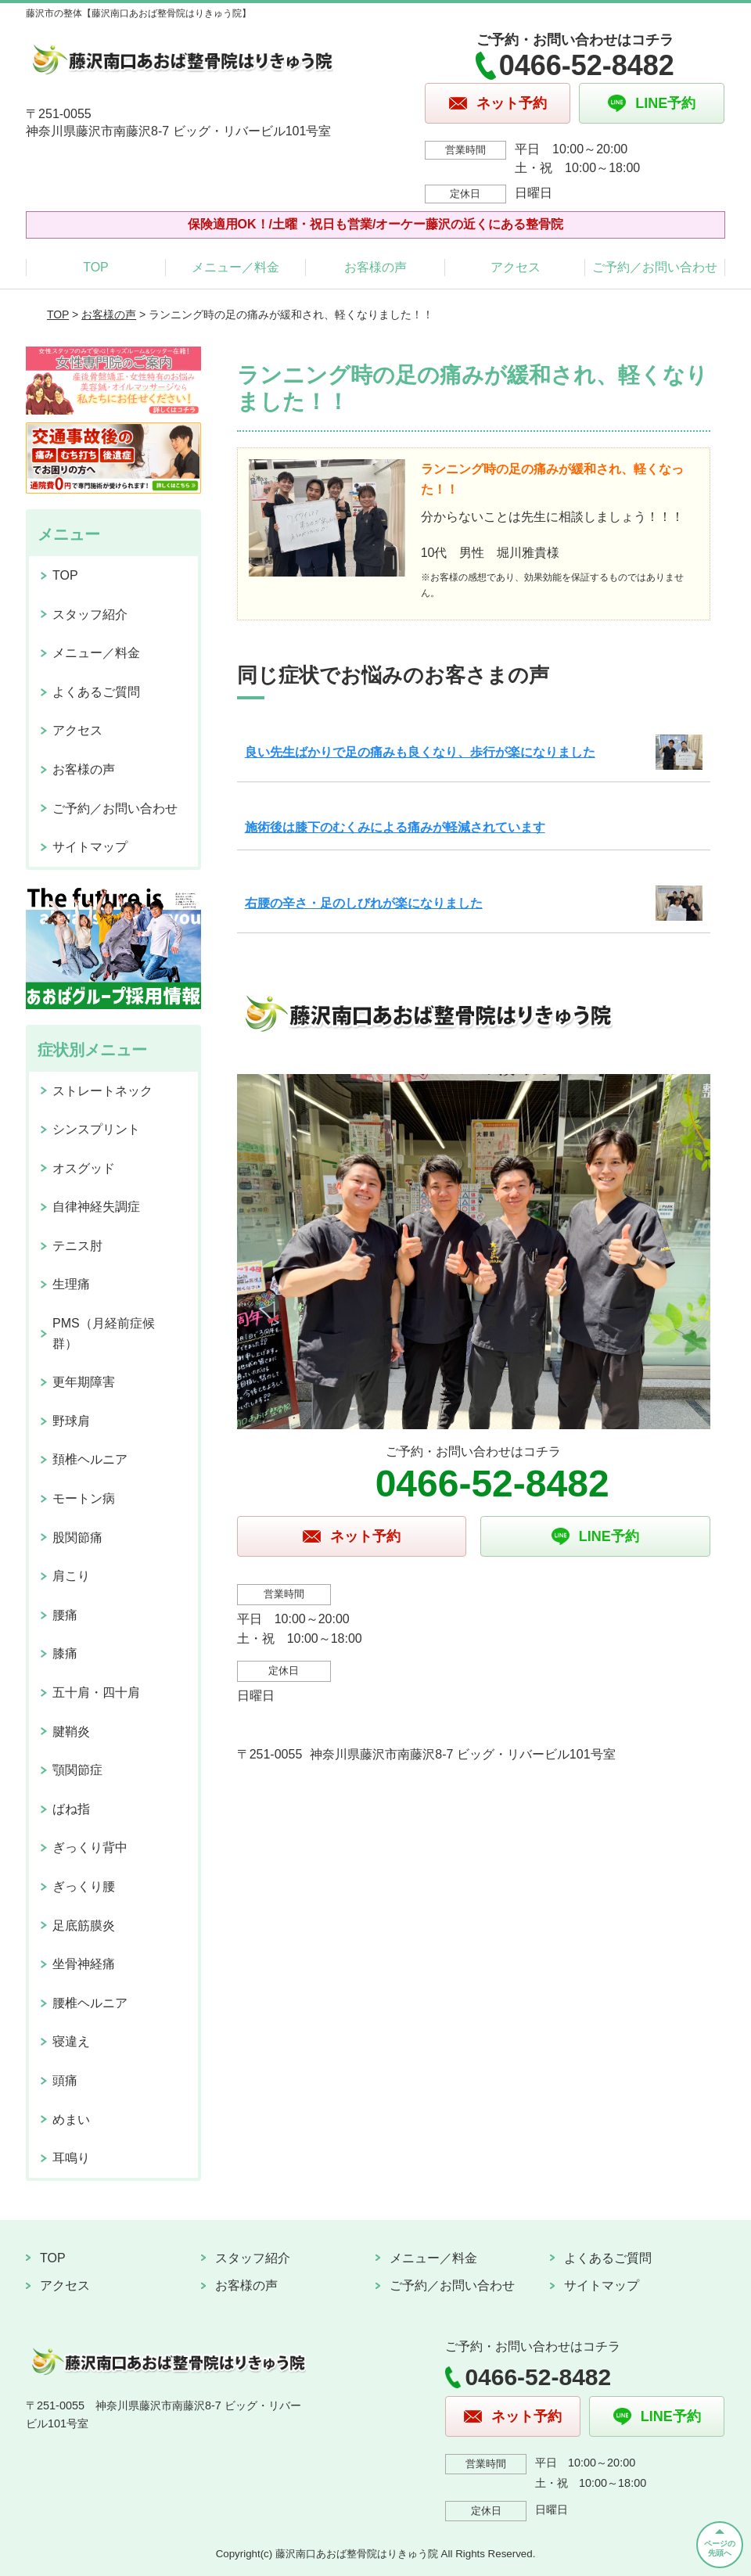  What do you see at coordinates (83, 1168) in the screenshot?
I see `オスグッド` at bounding box center [83, 1168].